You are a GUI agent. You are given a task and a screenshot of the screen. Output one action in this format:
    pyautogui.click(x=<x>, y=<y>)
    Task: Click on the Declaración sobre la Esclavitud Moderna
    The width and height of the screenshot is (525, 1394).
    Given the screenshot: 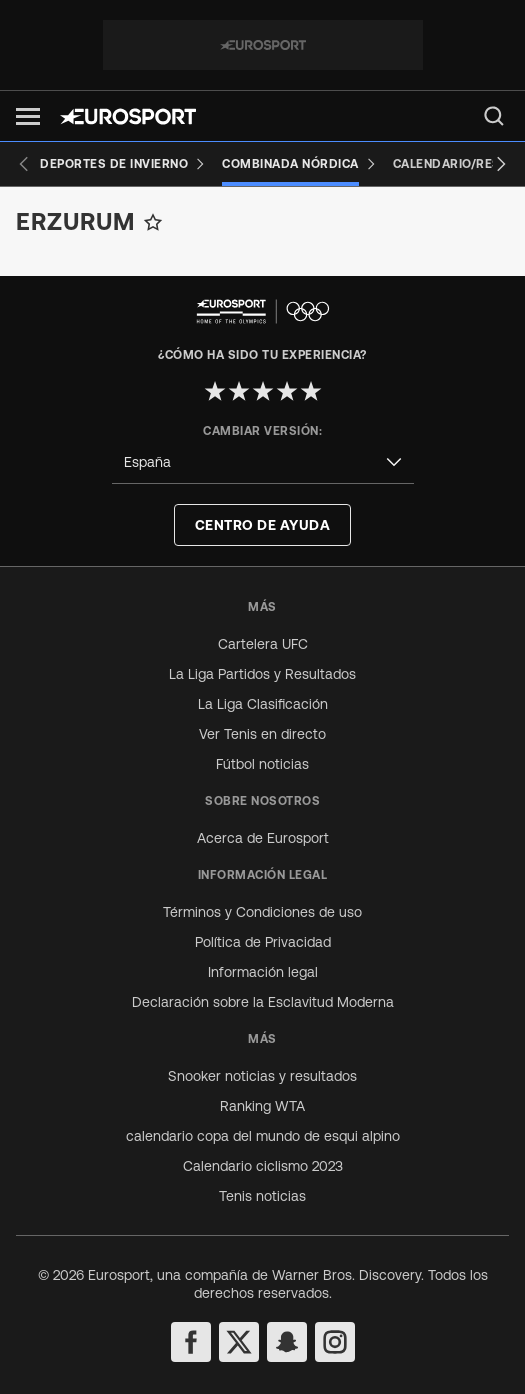 What is the action you would take?
    pyautogui.click(x=263, y=1002)
    